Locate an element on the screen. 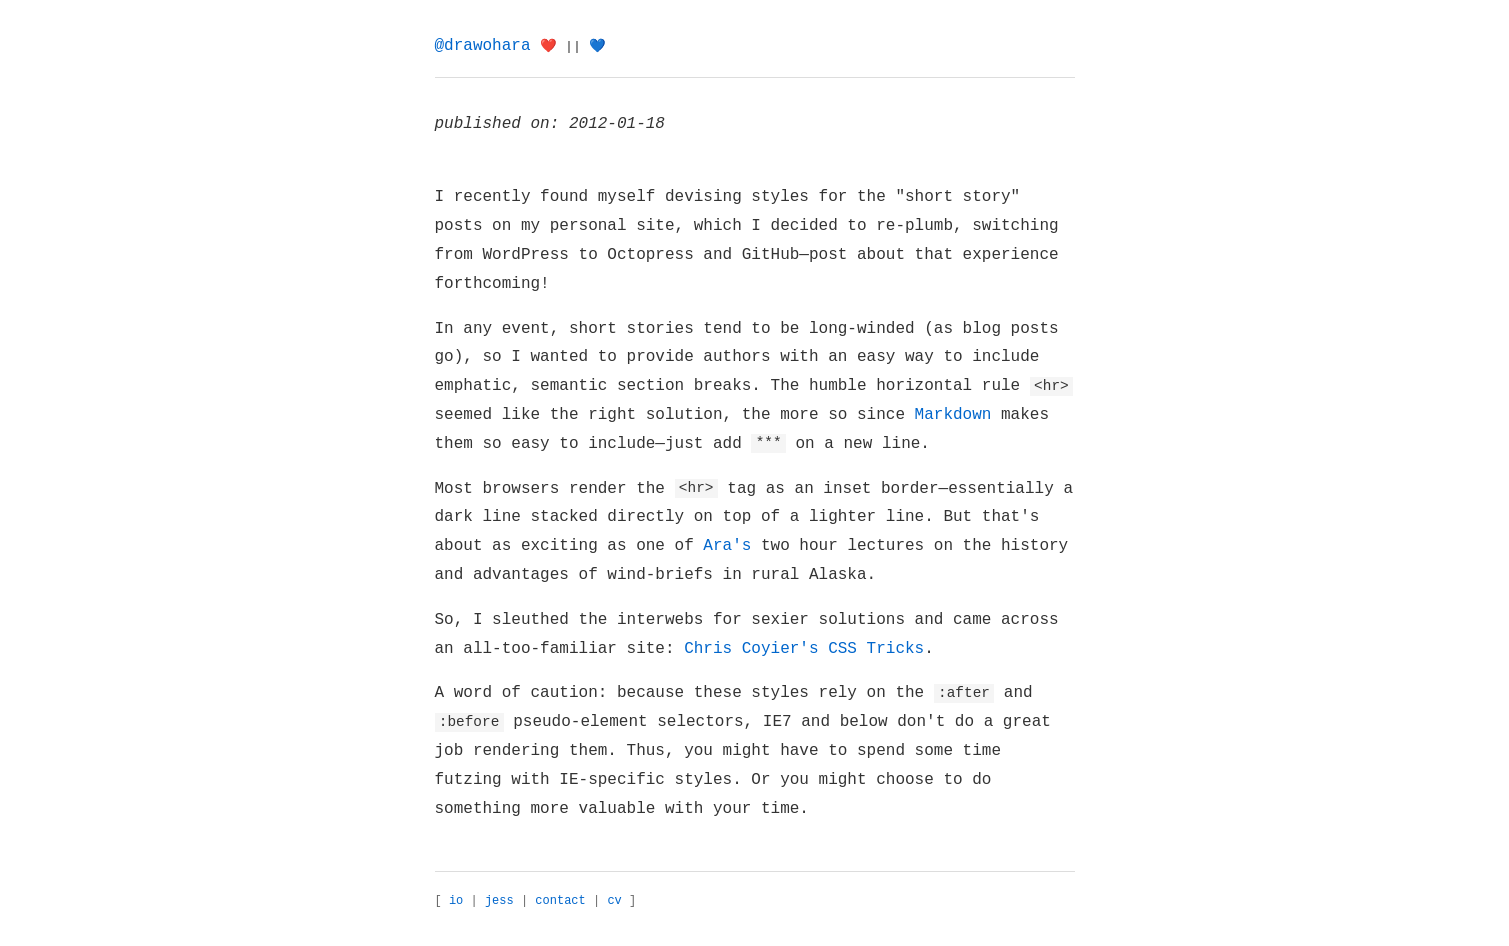 This screenshot has height=946, width=1509. ❤️ is located at coordinates (548, 46).